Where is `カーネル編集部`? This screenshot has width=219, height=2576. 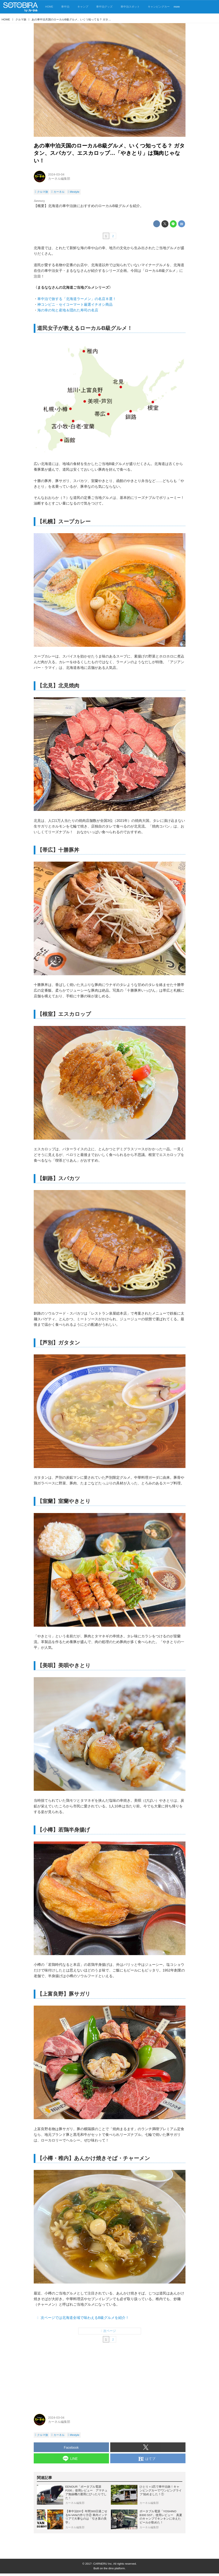 カーネル編集部 is located at coordinates (59, 178).